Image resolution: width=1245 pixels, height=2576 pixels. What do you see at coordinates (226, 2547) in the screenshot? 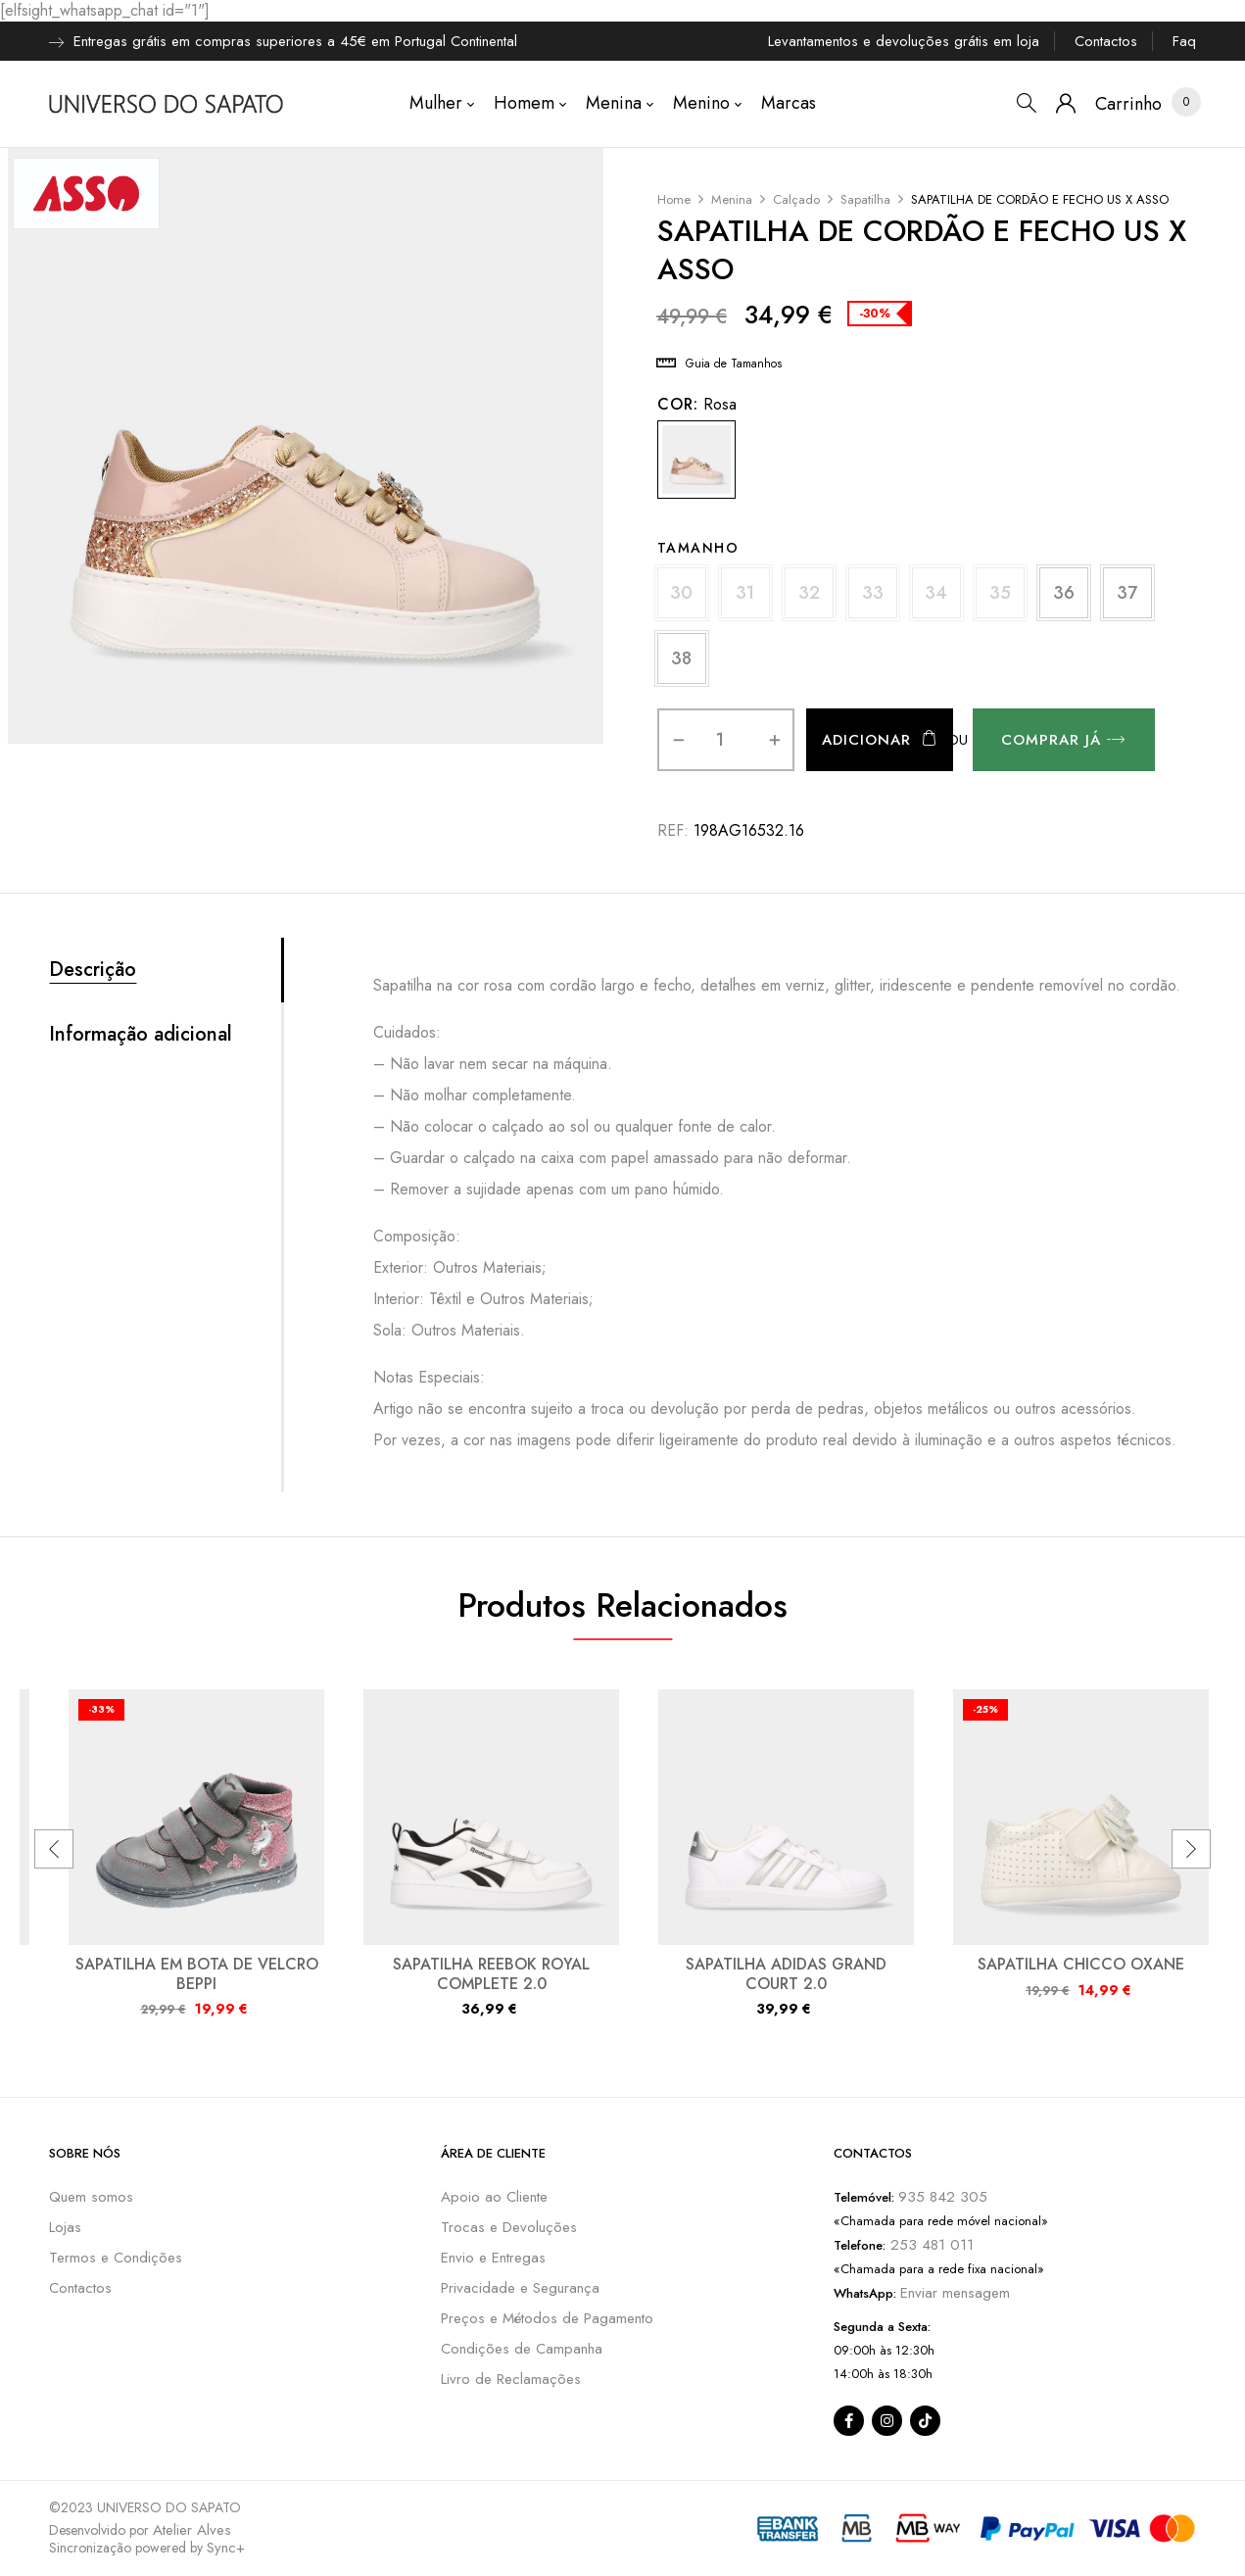
I see `Sync+` at bounding box center [226, 2547].